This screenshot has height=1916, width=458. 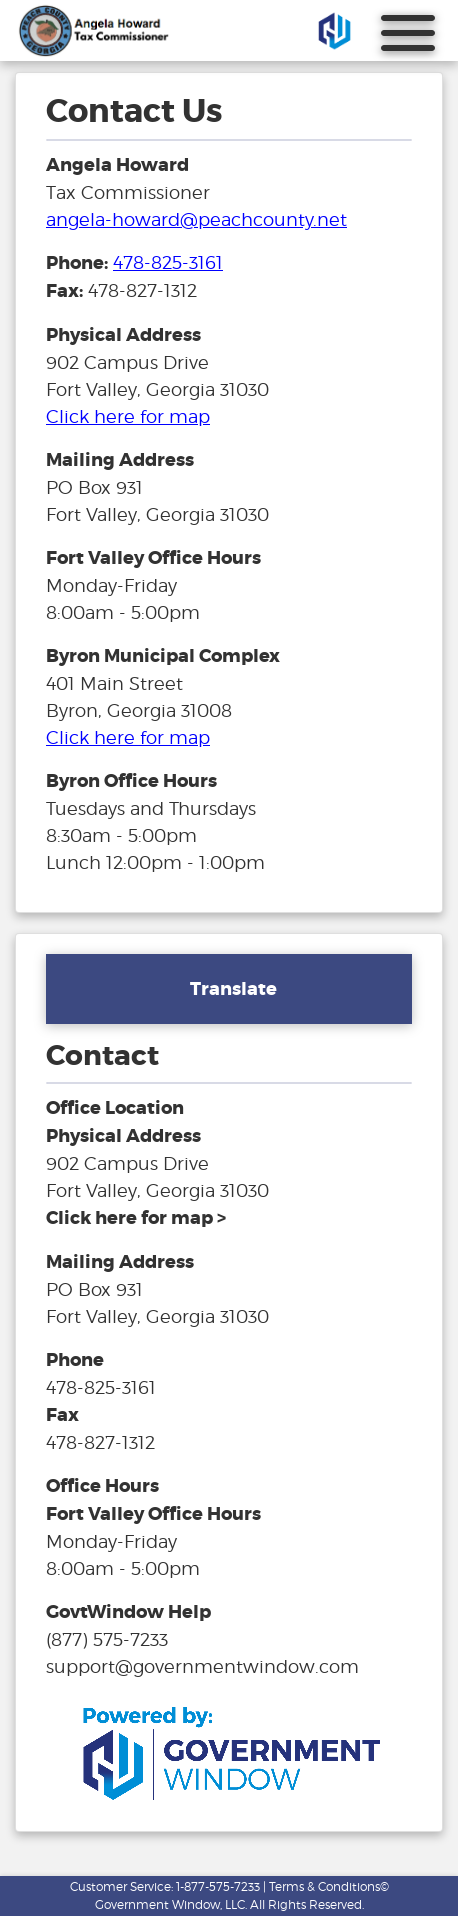 What do you see at coordinates (202, 1666) in the screenshot?
I see `support@governmentwindow.com [email address for government window help]` at bounding box center [202, 1666].